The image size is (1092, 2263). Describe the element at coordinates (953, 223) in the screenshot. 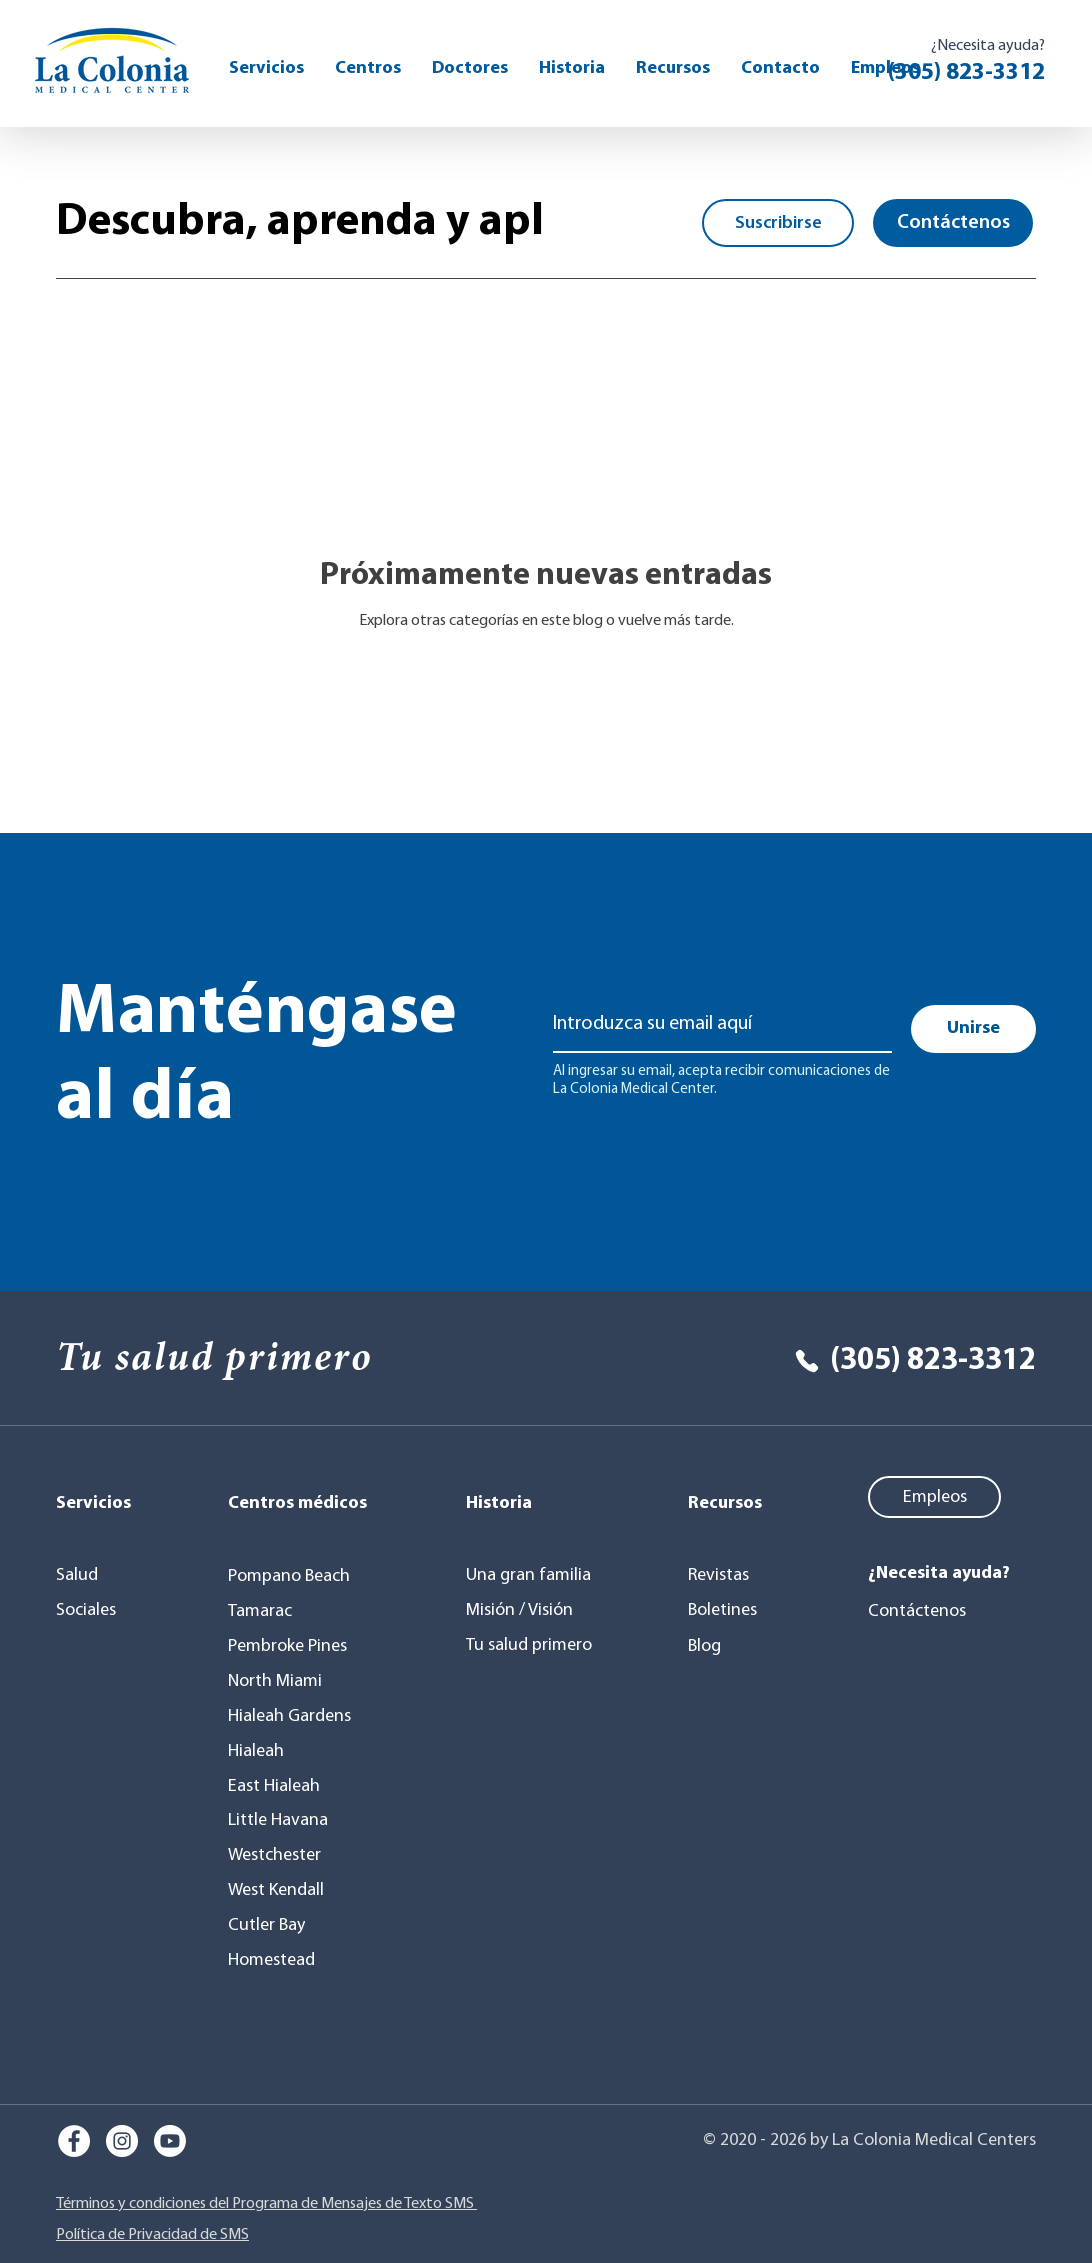

I see `[Contáctenos]` at that location.